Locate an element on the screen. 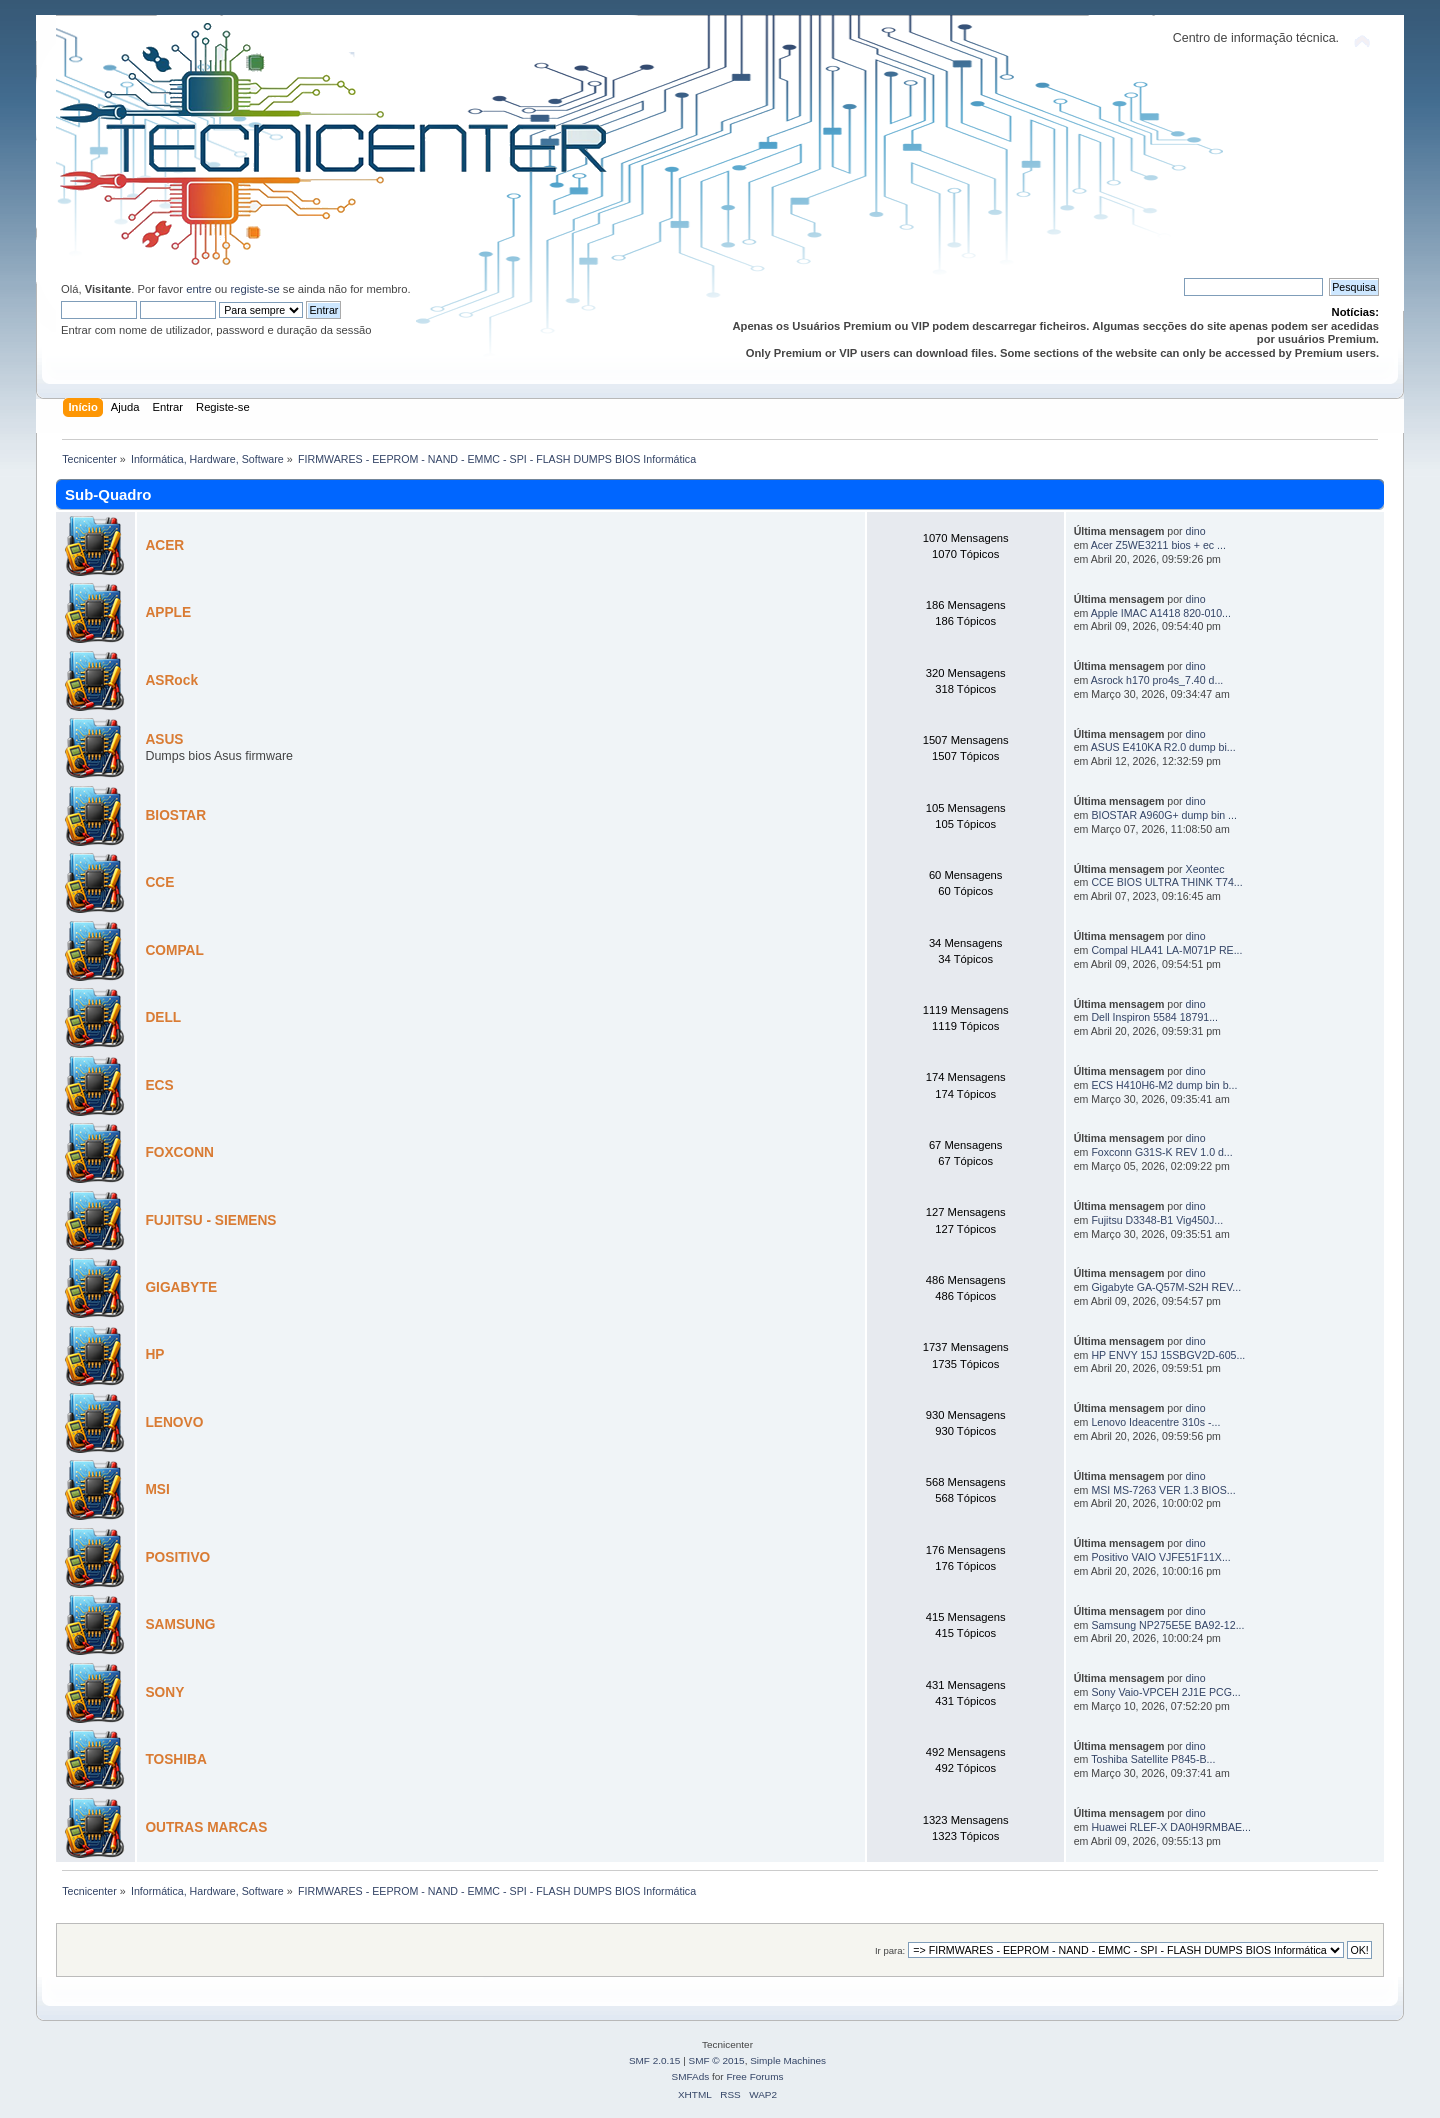 The height and width of the screenshot is (2118, 1440). Apple IMAC A1418 820-010... is located at coordinates (1161, 613).